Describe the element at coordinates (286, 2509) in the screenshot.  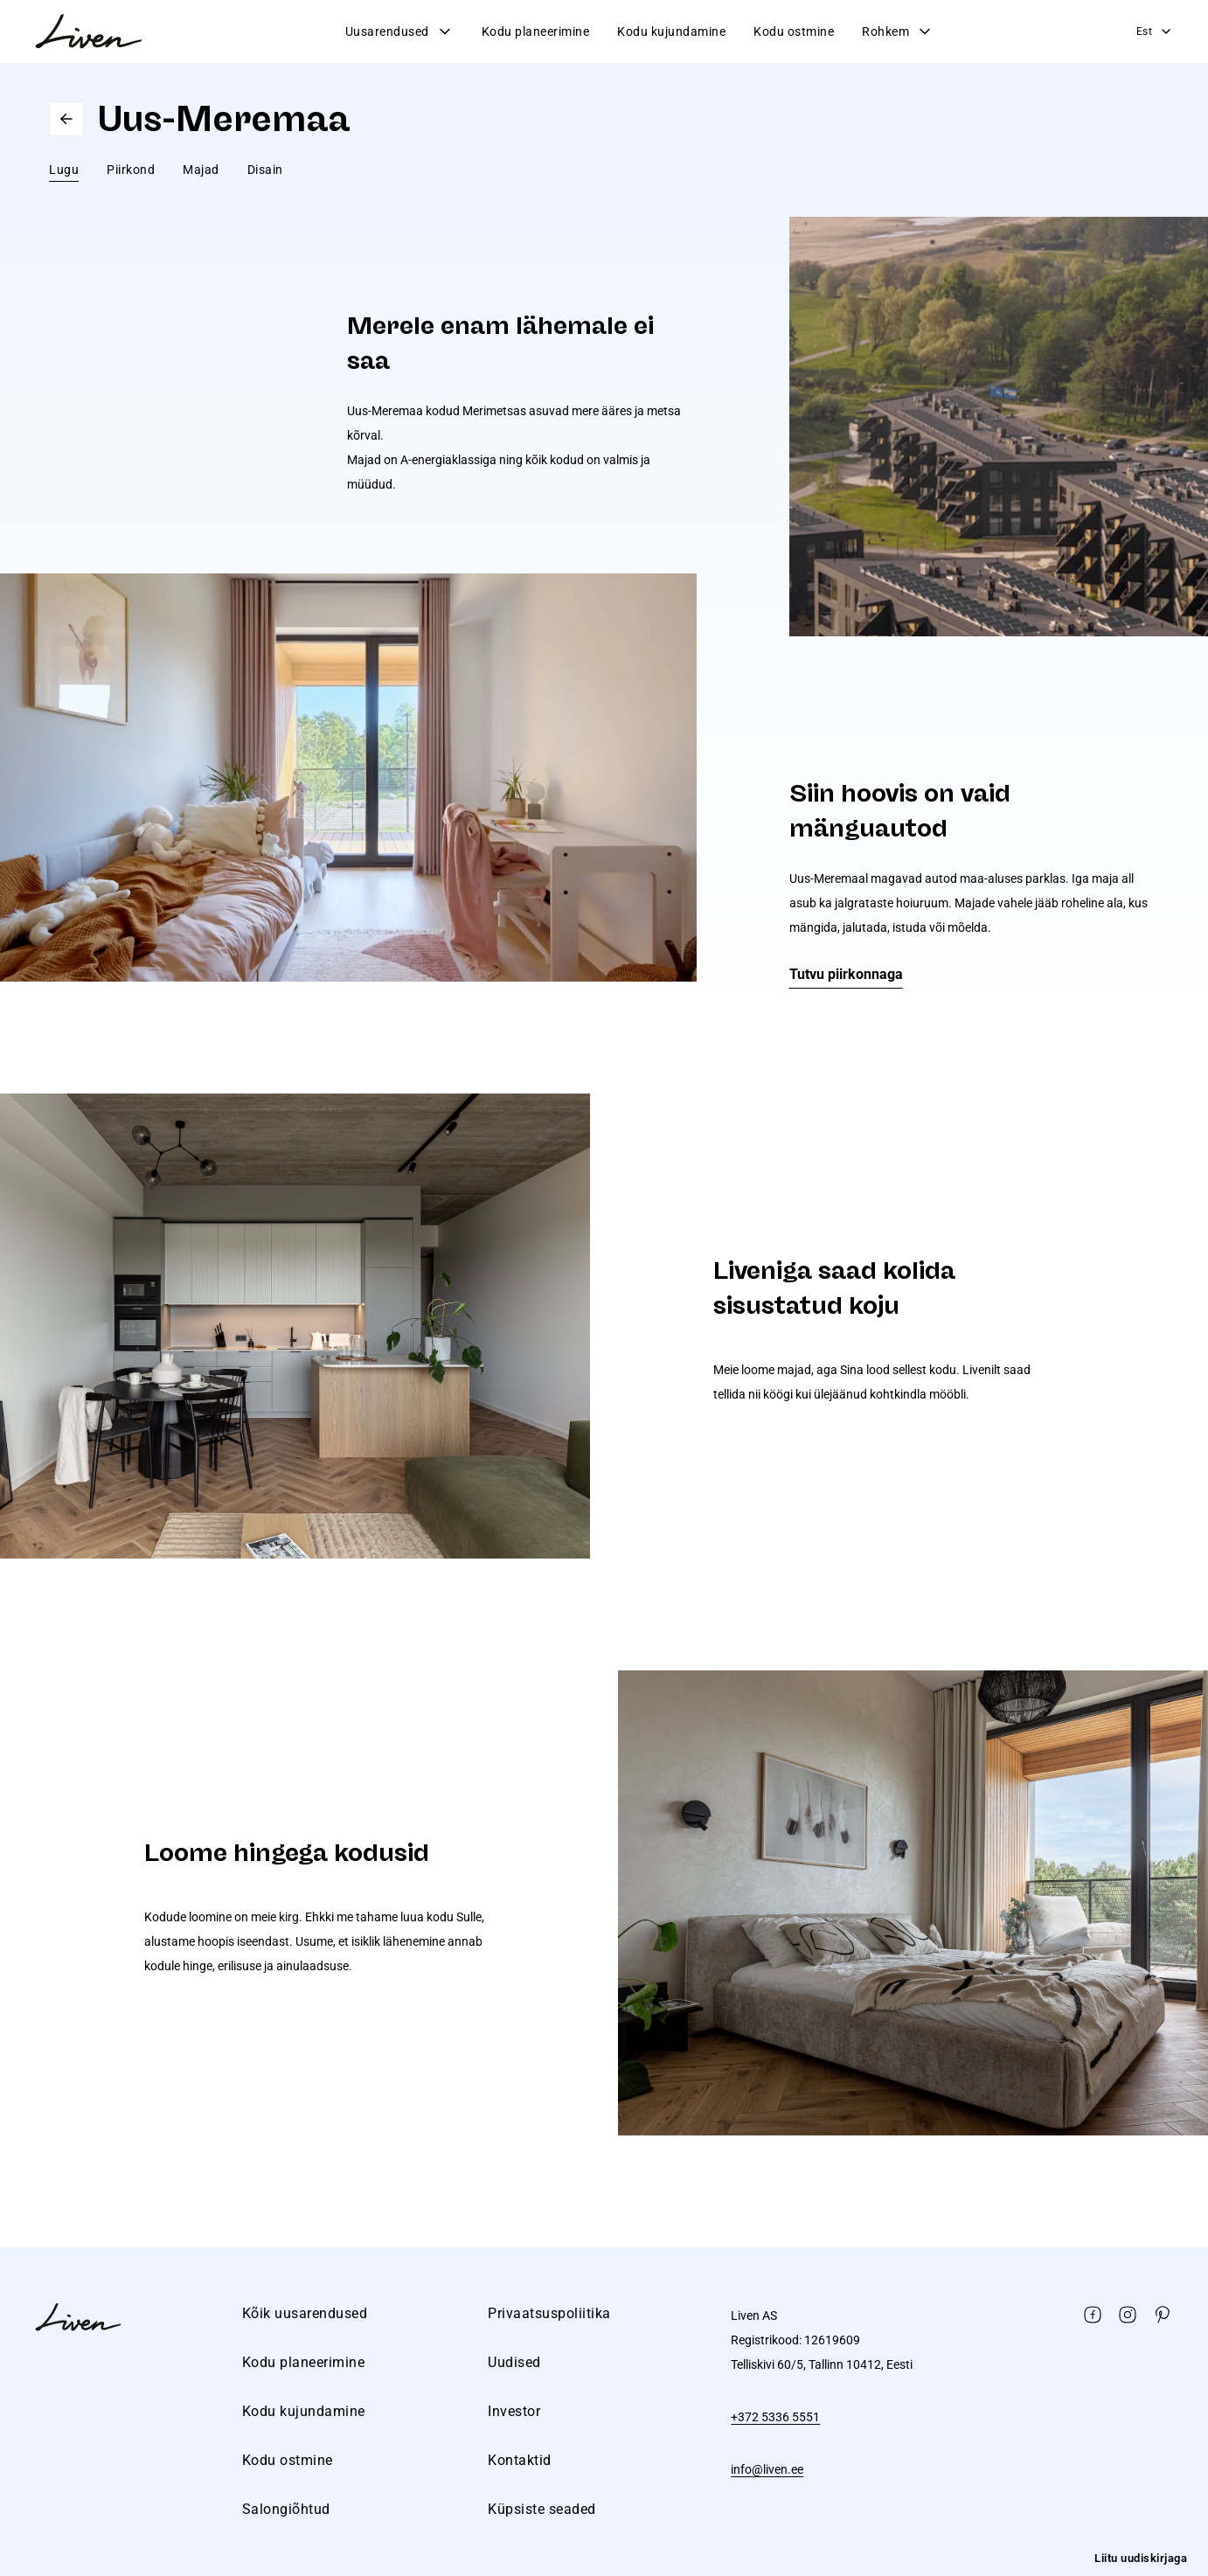
I see `Salongiõhtud` at that location.